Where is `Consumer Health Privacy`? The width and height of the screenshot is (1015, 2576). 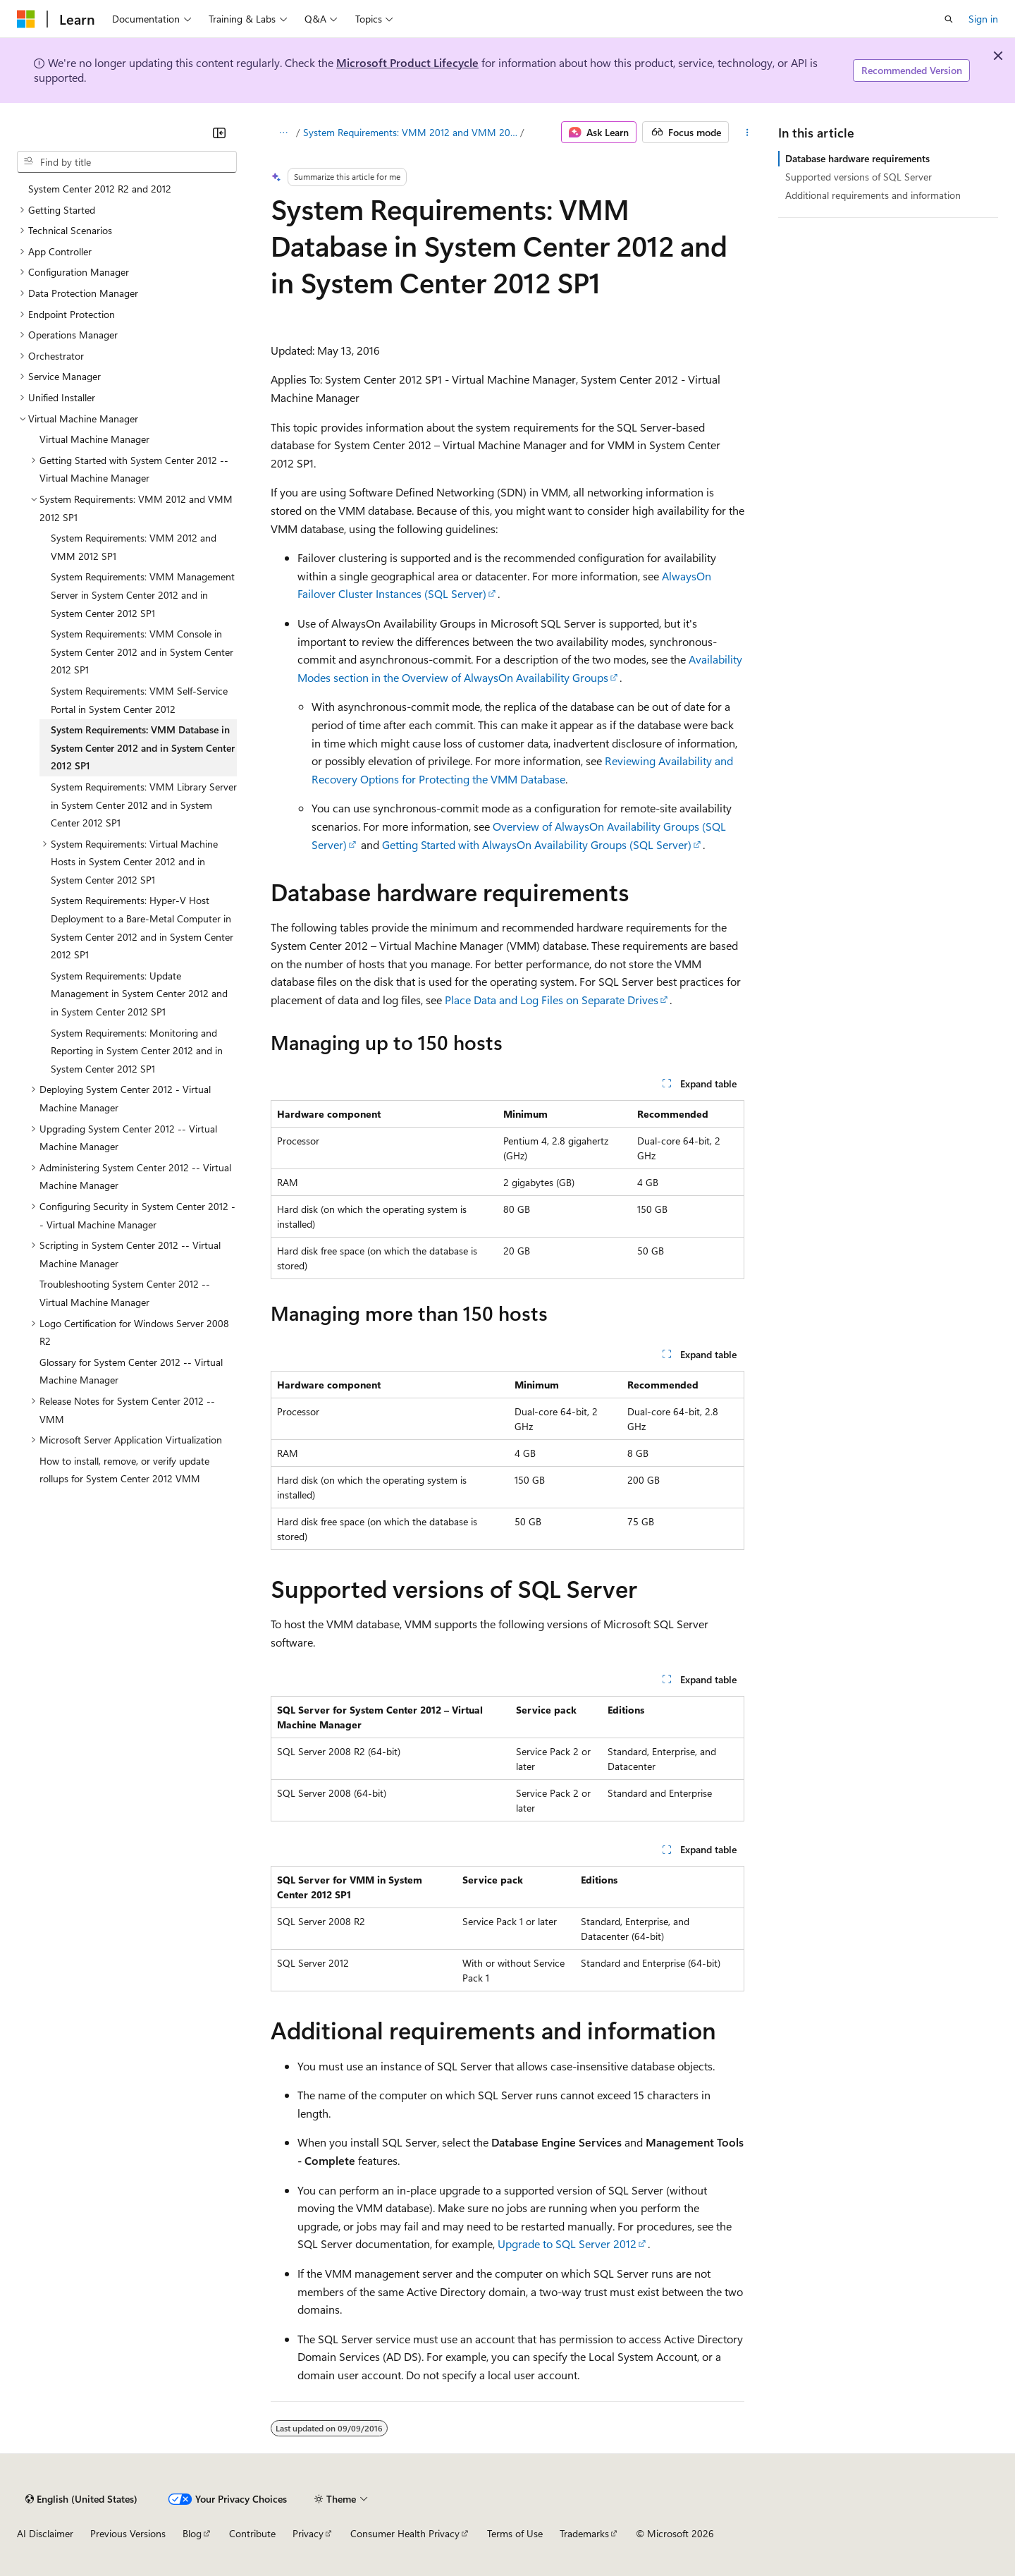
Consumer Health Privacy is located at coordinates (405, 2533).